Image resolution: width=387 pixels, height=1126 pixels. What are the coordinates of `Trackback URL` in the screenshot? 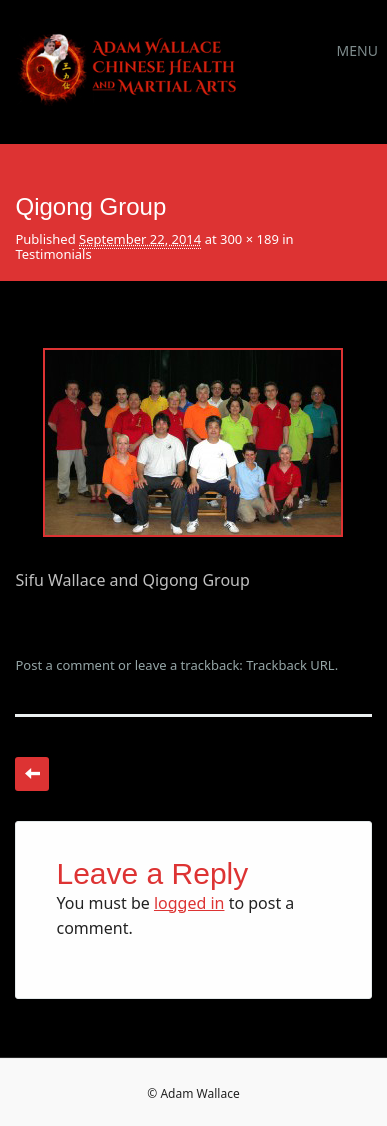 It's located at (290, 665).